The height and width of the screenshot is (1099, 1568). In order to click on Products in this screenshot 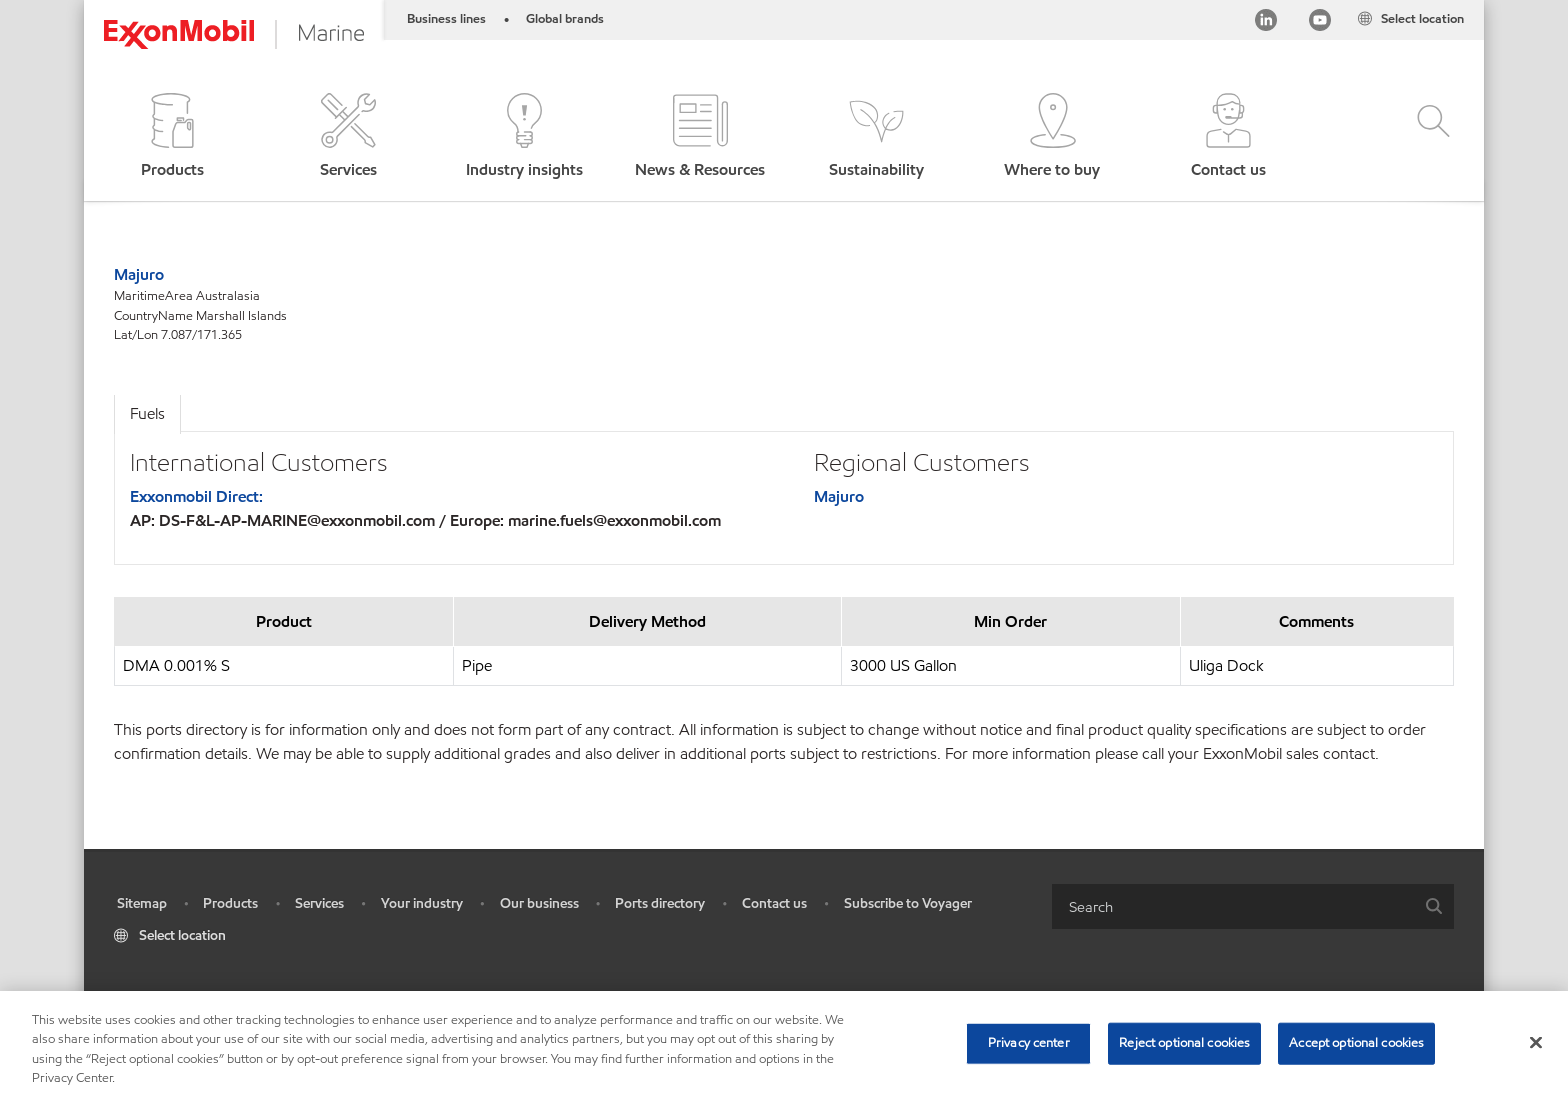, I will do `click(230, 903)`.